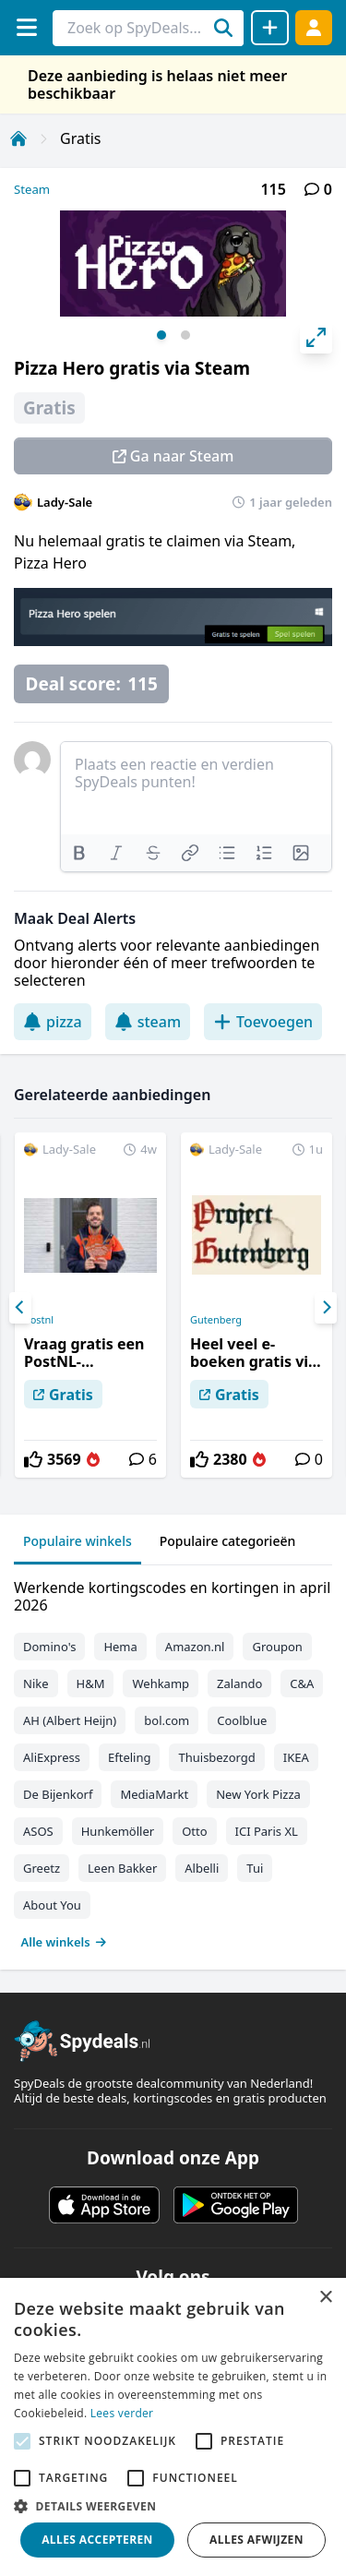 The height and width of the screenshot is (2576, 346). Describe the element at coordinates (129, 1757) in the screenshot. I see `Efteling` at that location.